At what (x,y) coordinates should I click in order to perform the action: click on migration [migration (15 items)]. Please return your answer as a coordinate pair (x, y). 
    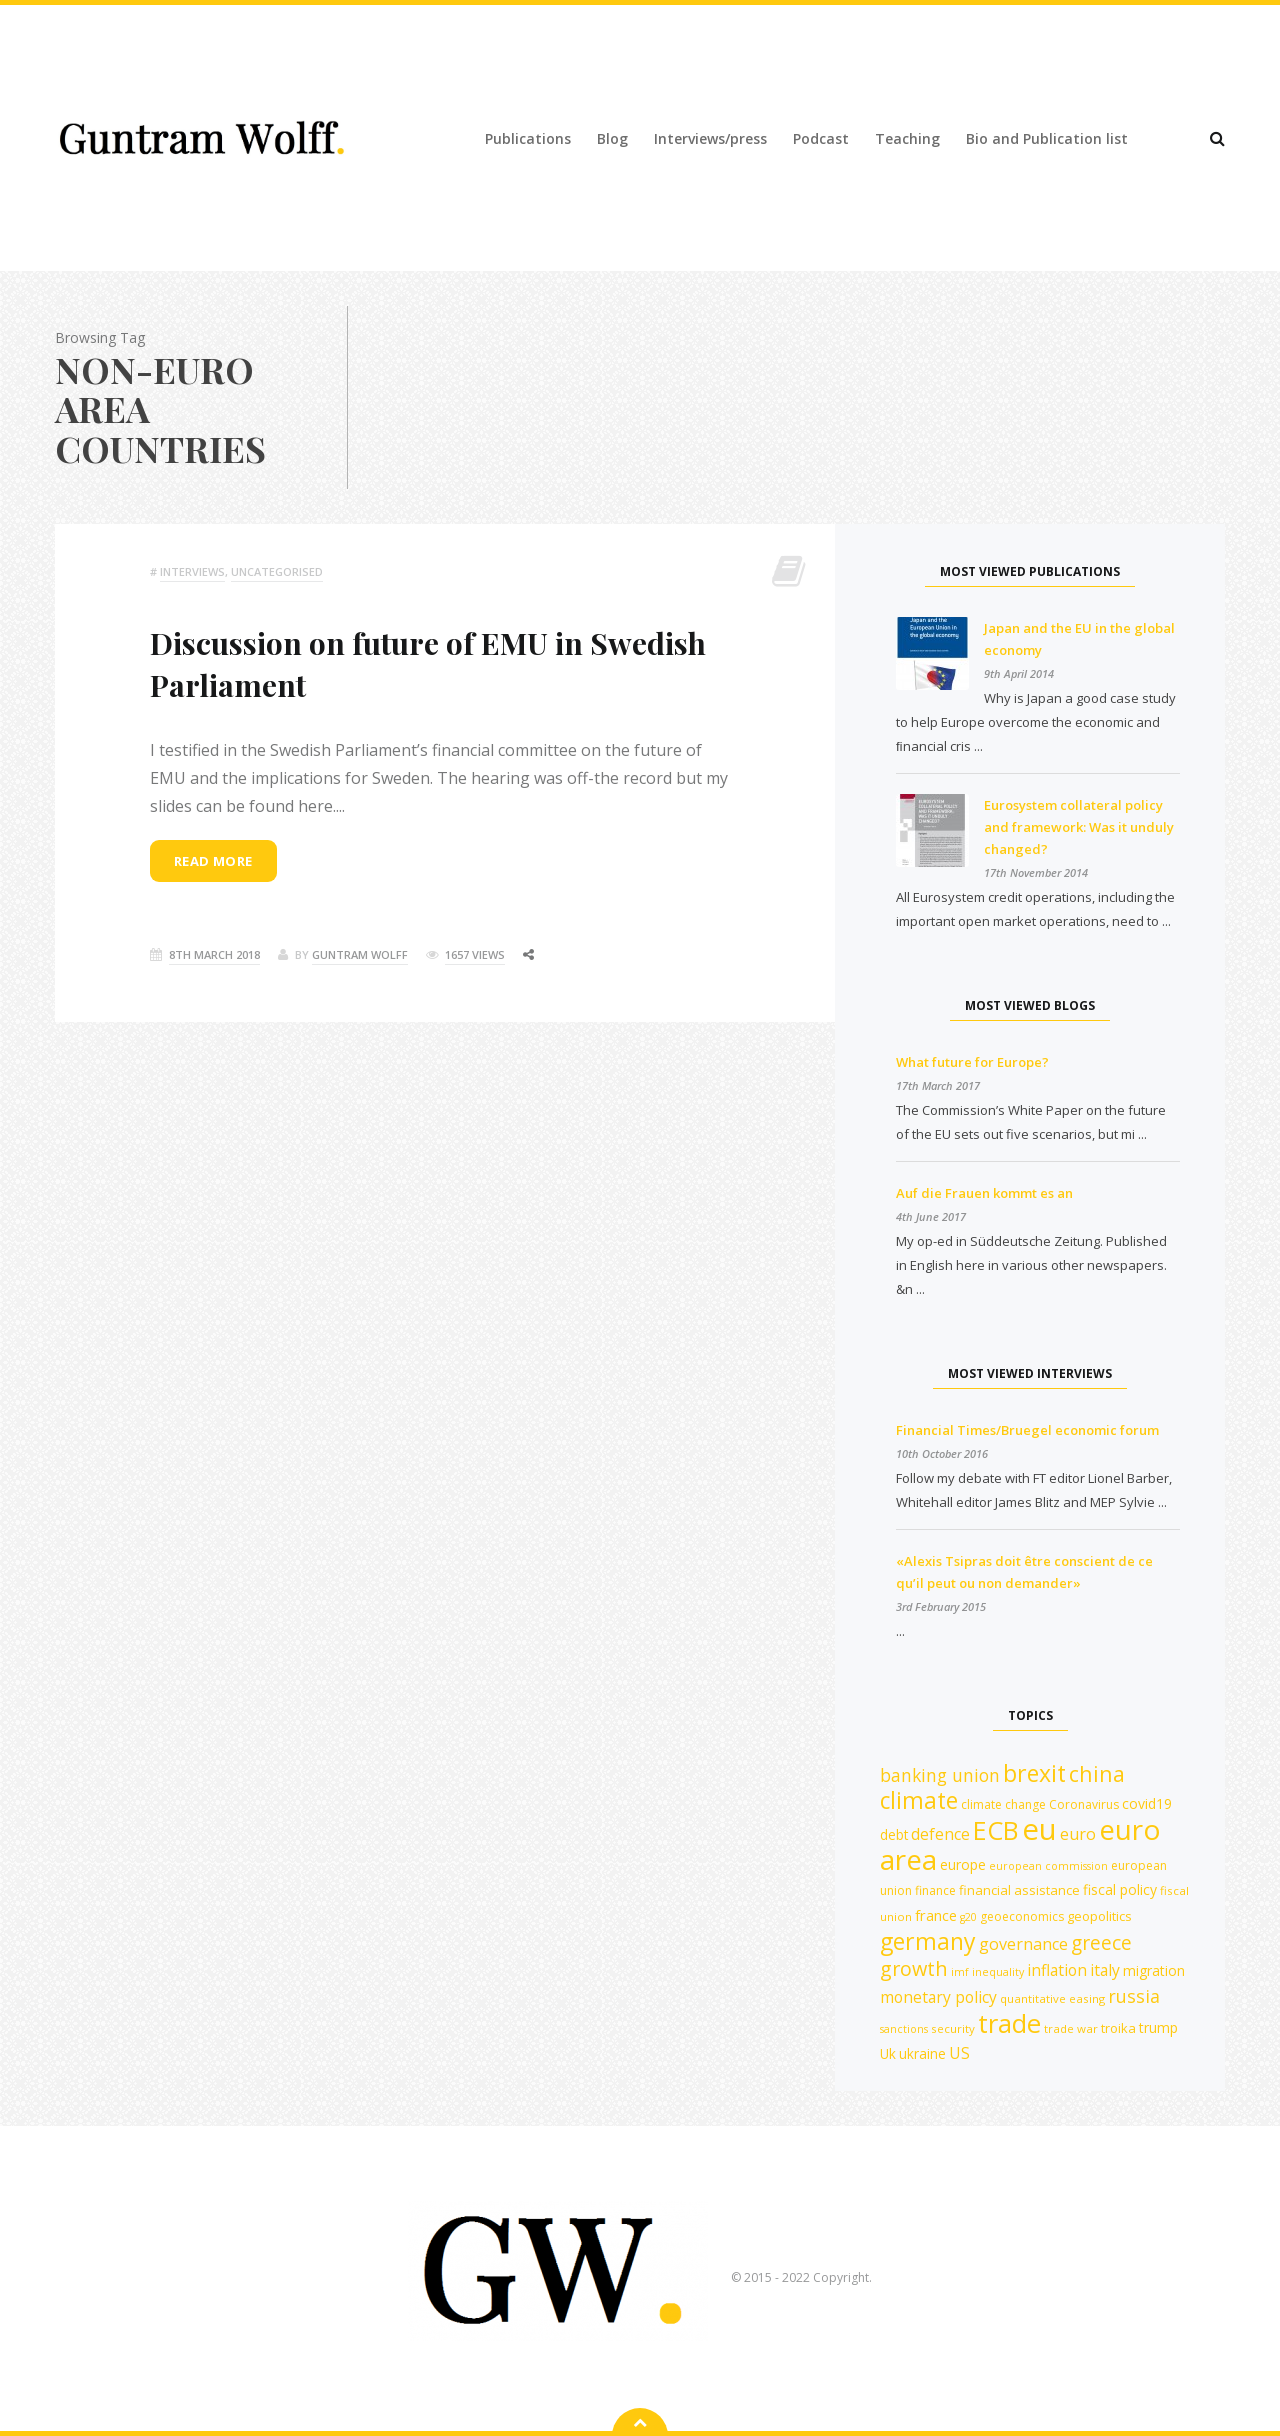
    Looking at the image, I should click on (1154, 1970).